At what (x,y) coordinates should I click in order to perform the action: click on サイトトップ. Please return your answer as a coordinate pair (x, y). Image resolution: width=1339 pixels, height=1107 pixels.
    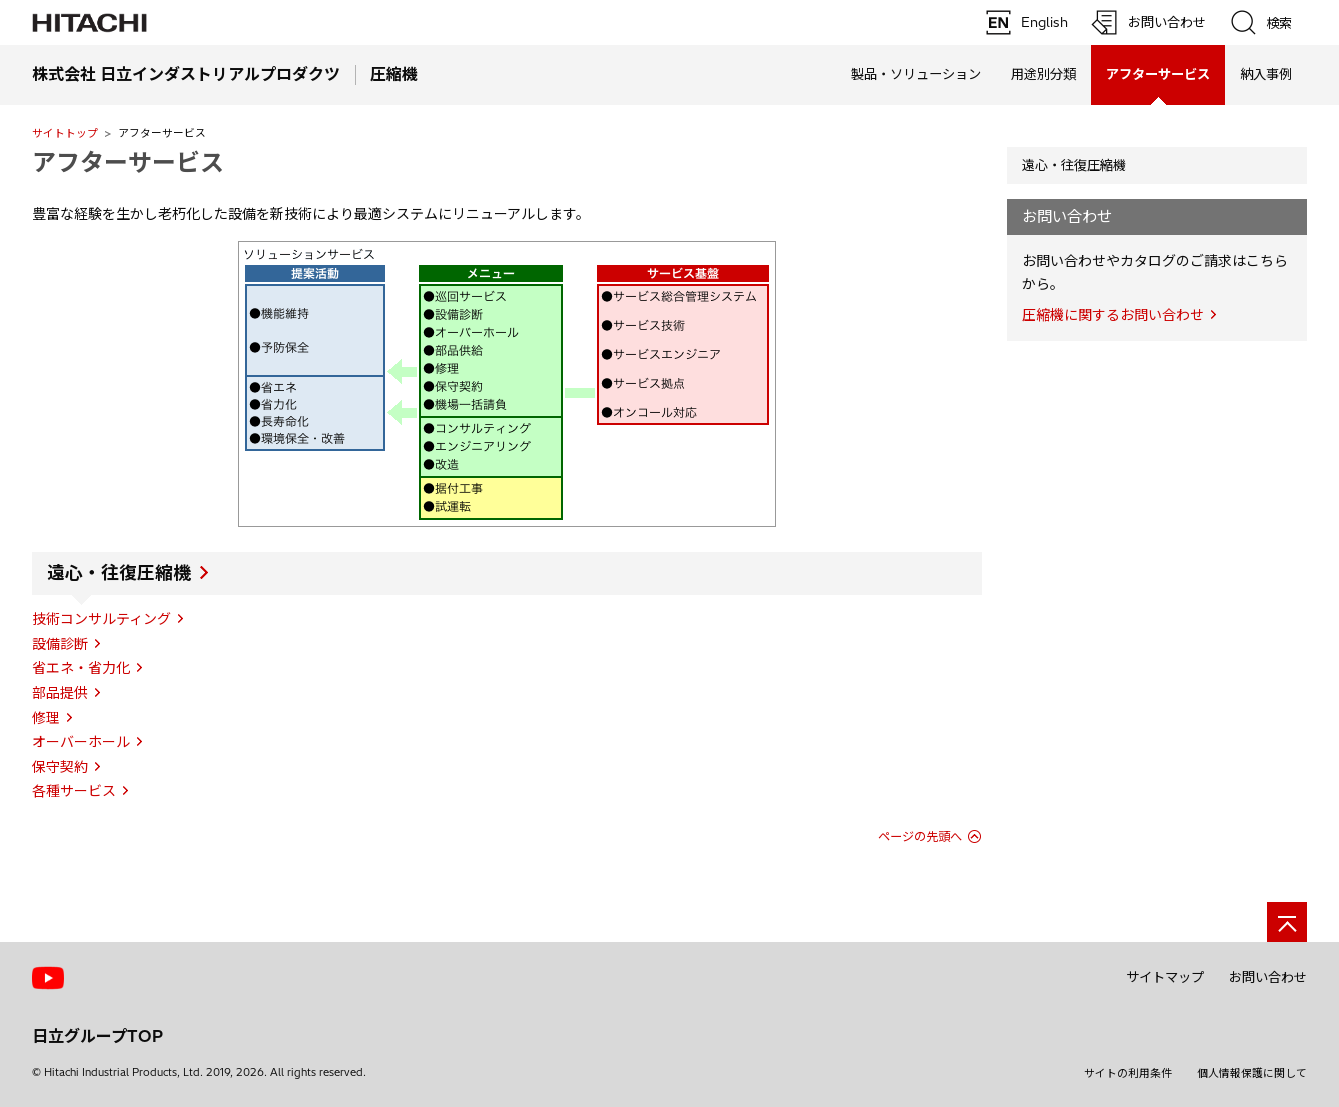
    Looking at the image, I should click on (65, 133).